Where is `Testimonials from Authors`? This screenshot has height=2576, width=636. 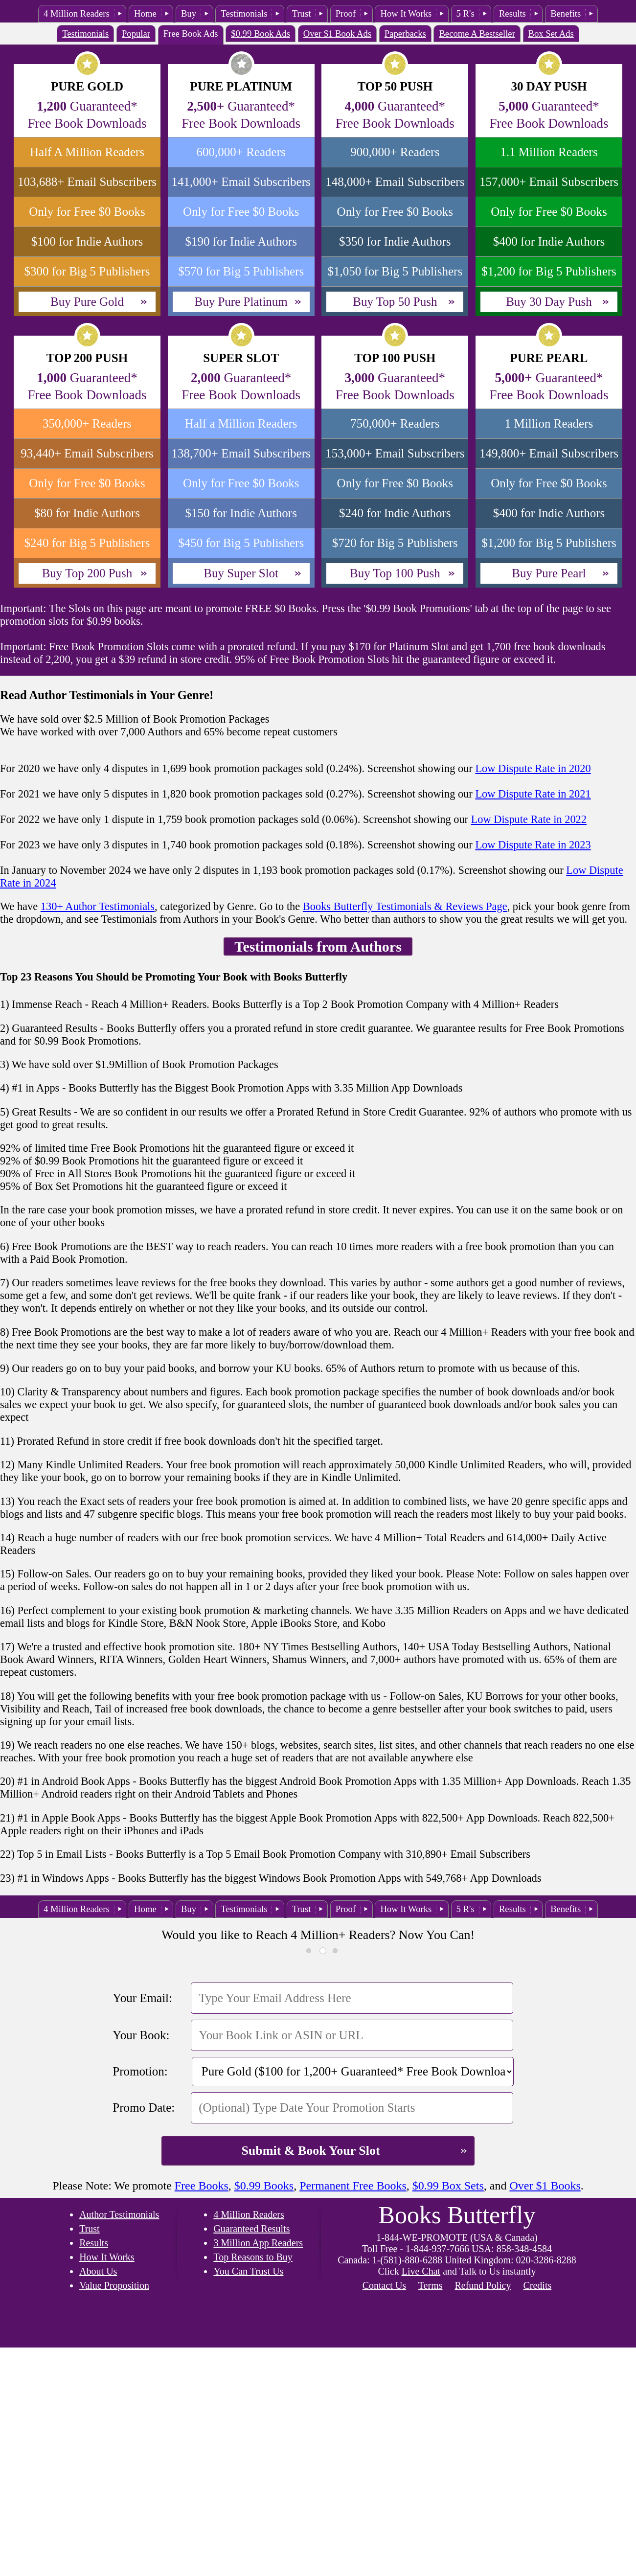 Testimonials from Authors is located at coordinates (318, 946).